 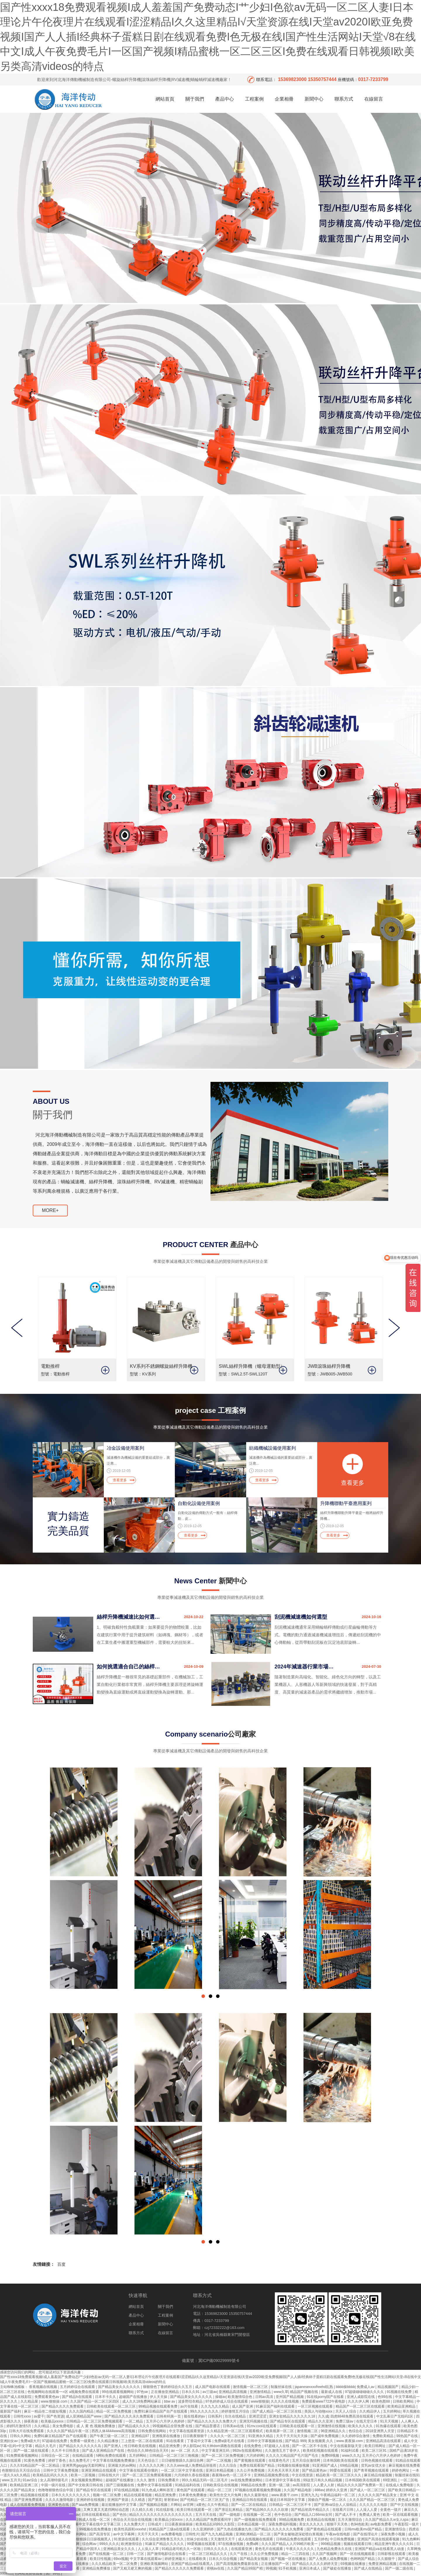 What do you see at coordinates (143, 2510) in the screenshot?
I see `久久精久久精` at bounding box center [143, 2510].